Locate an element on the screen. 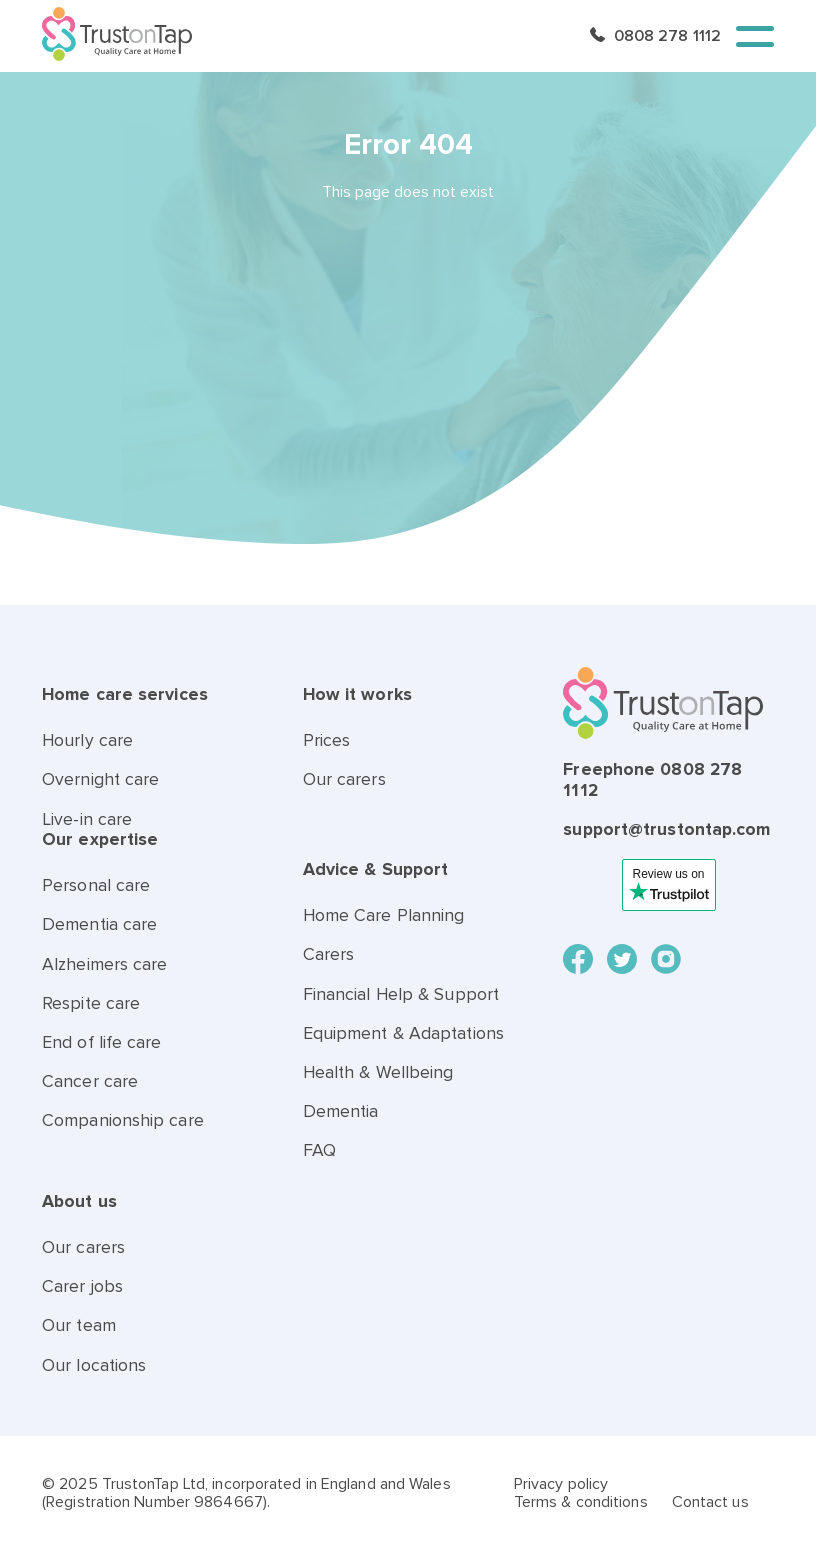 The width and height of the screenshot is (816, 1551). Companionship care is located at coordinates (123, 1120).